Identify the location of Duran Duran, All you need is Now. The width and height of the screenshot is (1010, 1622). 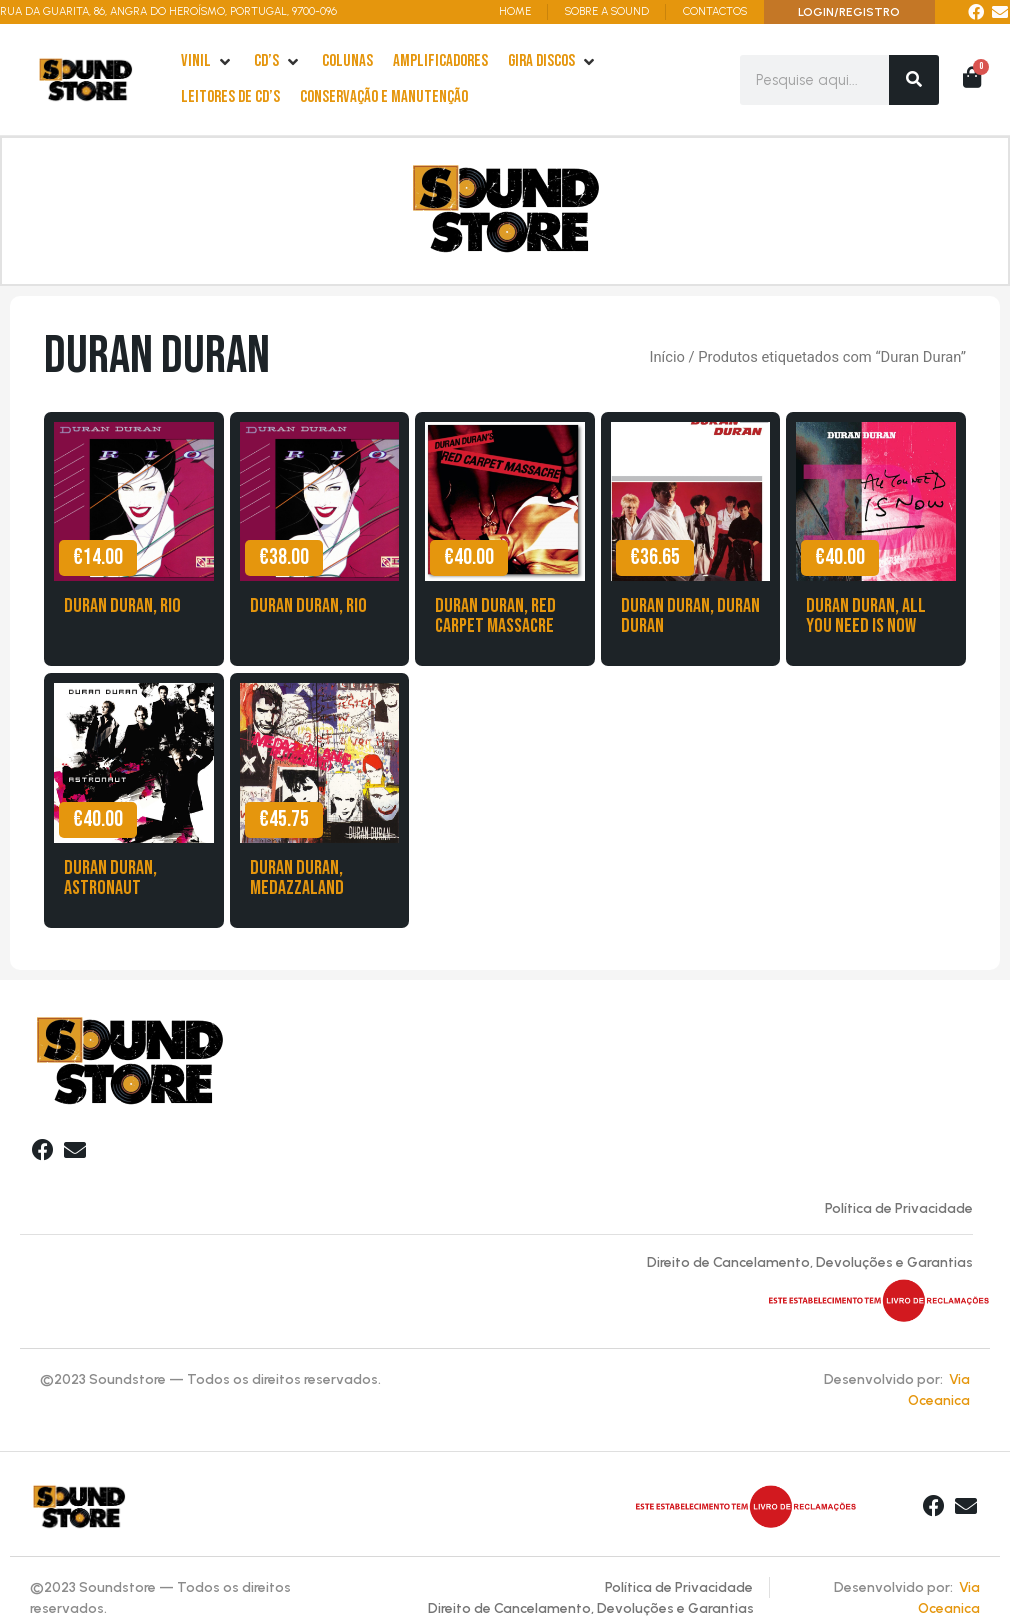
(866, 620).